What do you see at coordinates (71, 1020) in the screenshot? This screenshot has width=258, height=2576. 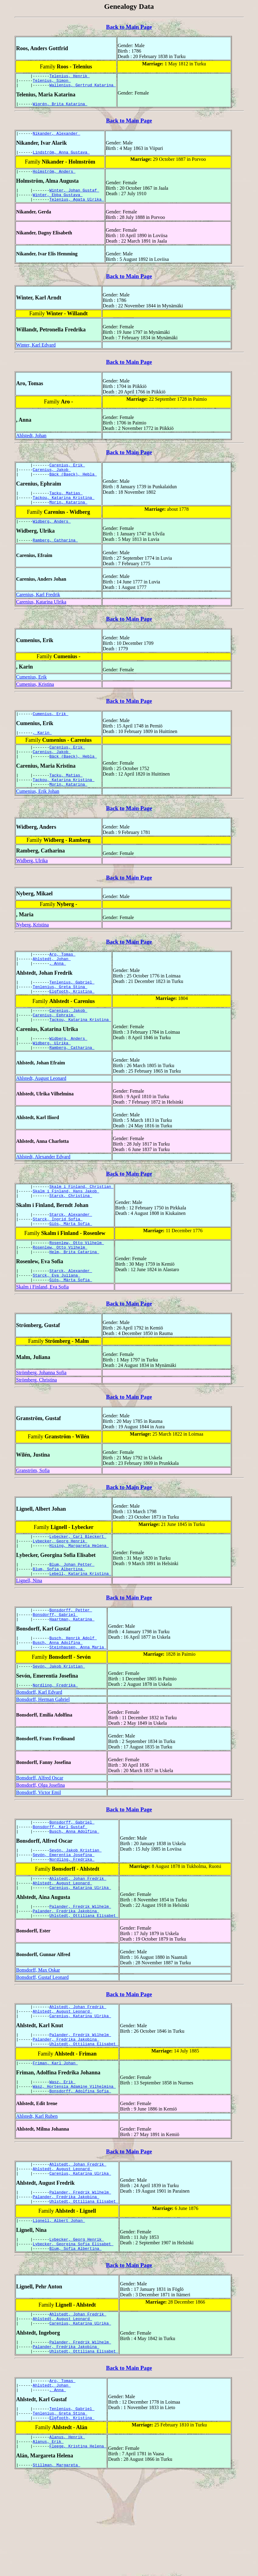 I see `Elgfooth, Kristina` at bounding box center [71, 1020].